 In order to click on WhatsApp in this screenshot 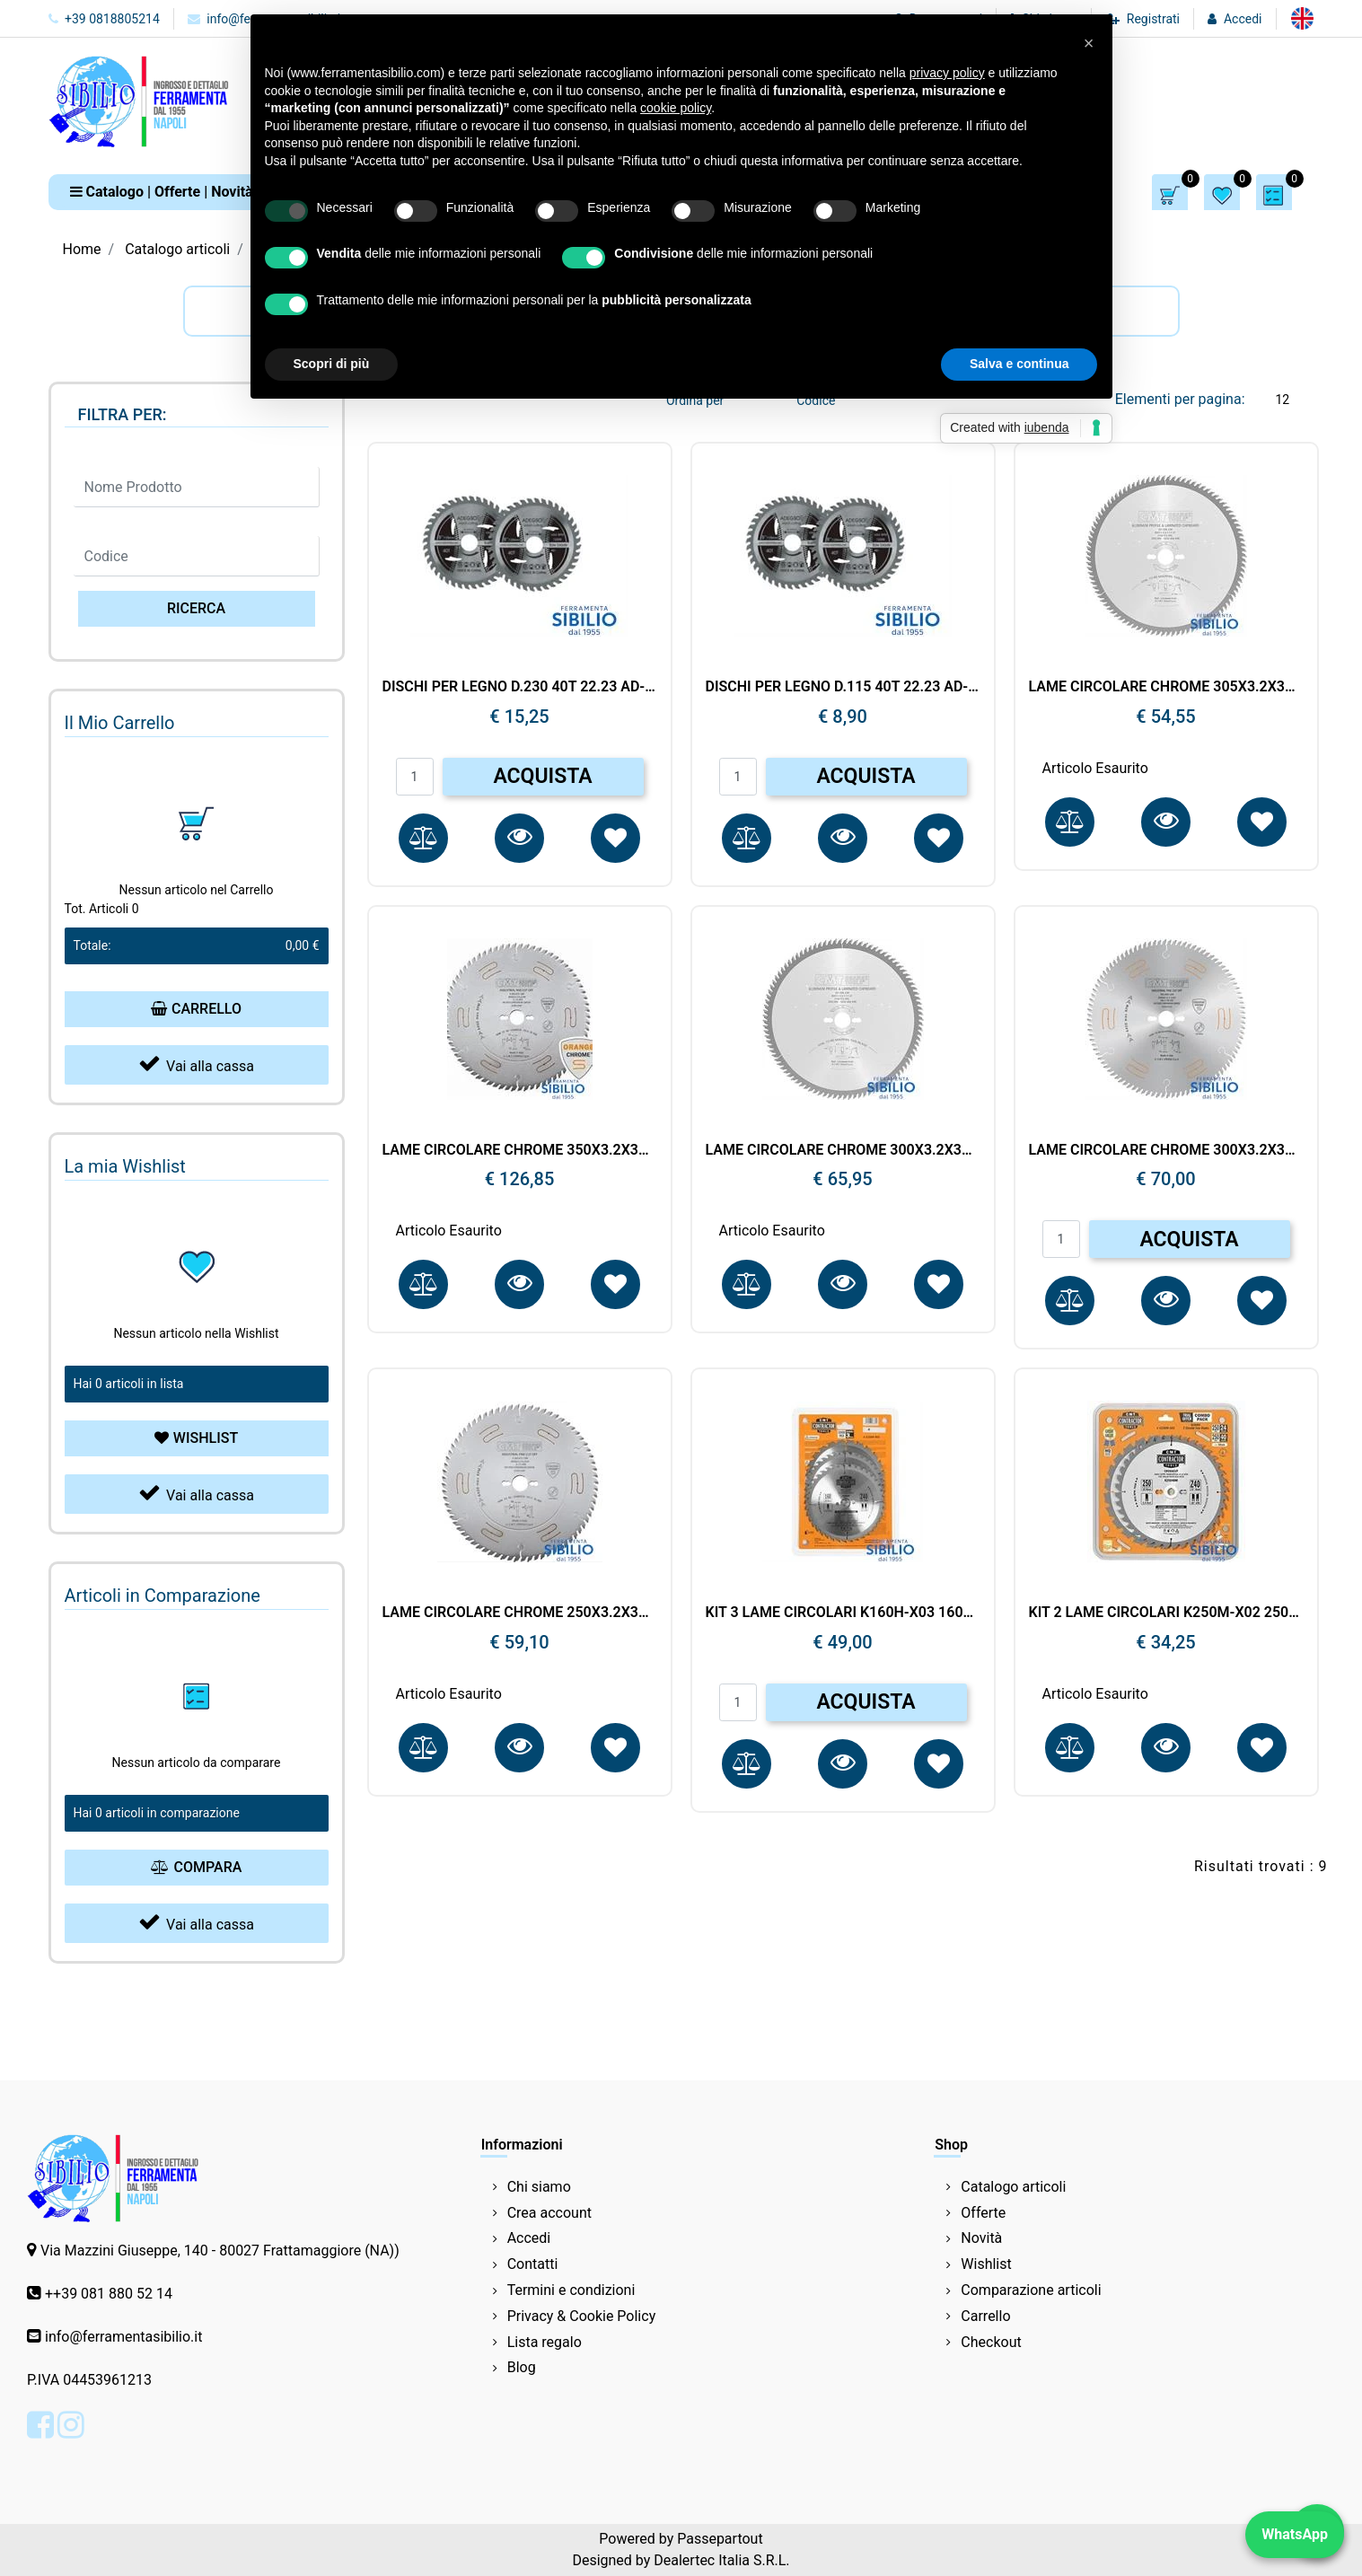, I will do `click(1294, 2534)`.